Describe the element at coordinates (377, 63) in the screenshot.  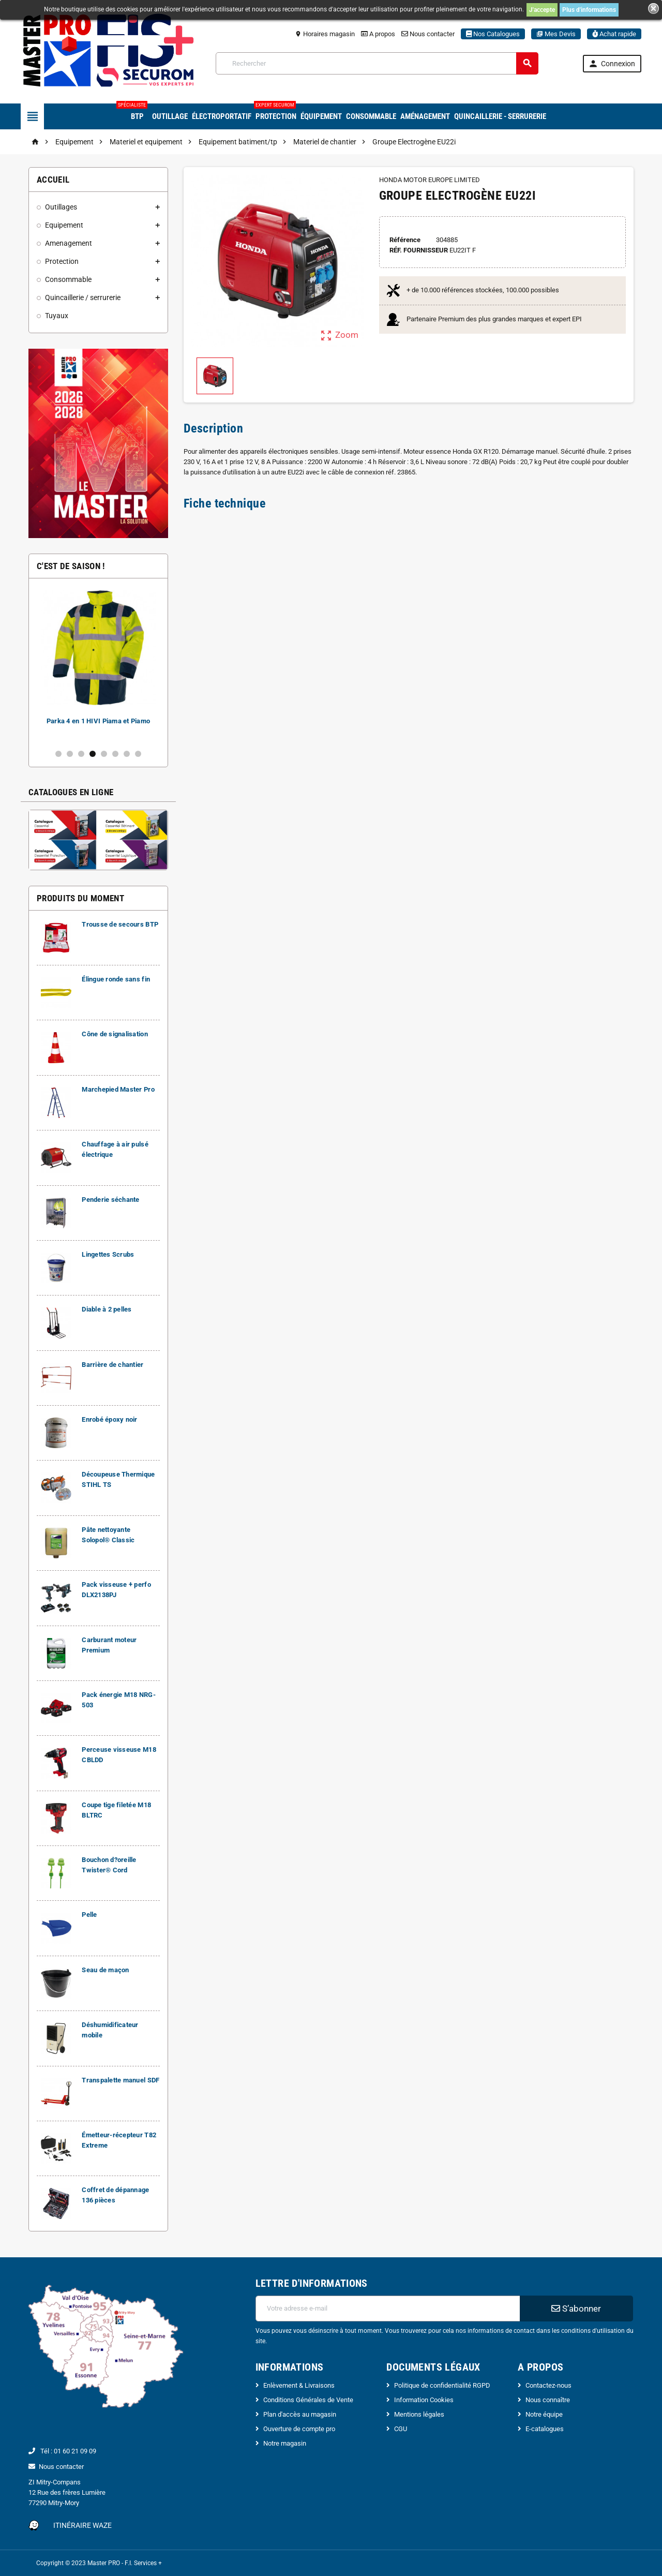
I see `[Rechercher]` at that location.